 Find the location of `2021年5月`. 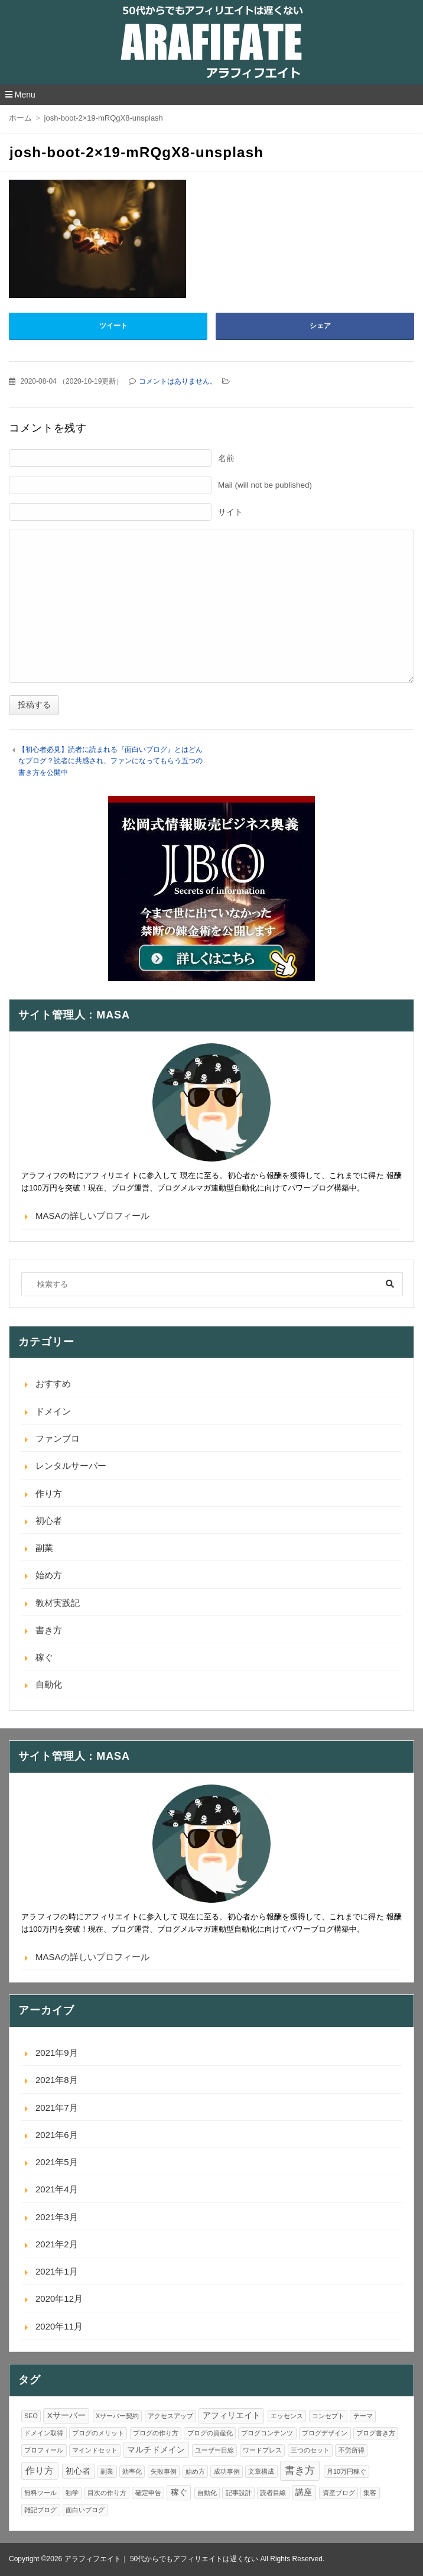

2021年5月 is located at coordinates (56, 2162).